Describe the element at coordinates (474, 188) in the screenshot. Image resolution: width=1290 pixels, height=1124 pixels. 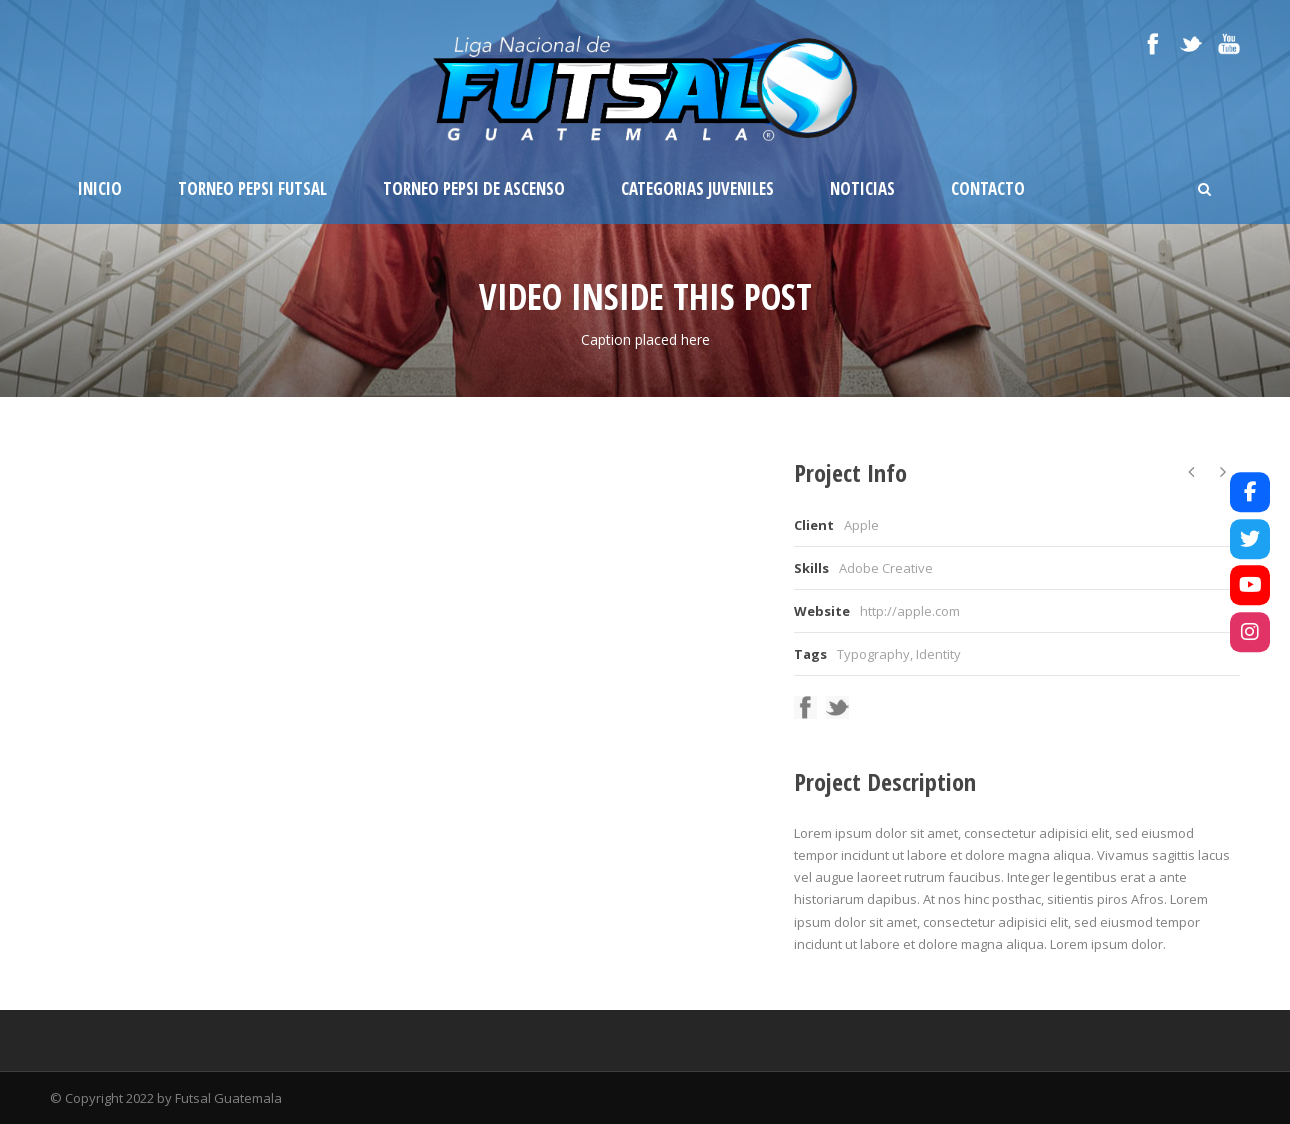
I see `Torneo Pepsi de Ascenso` at that location.